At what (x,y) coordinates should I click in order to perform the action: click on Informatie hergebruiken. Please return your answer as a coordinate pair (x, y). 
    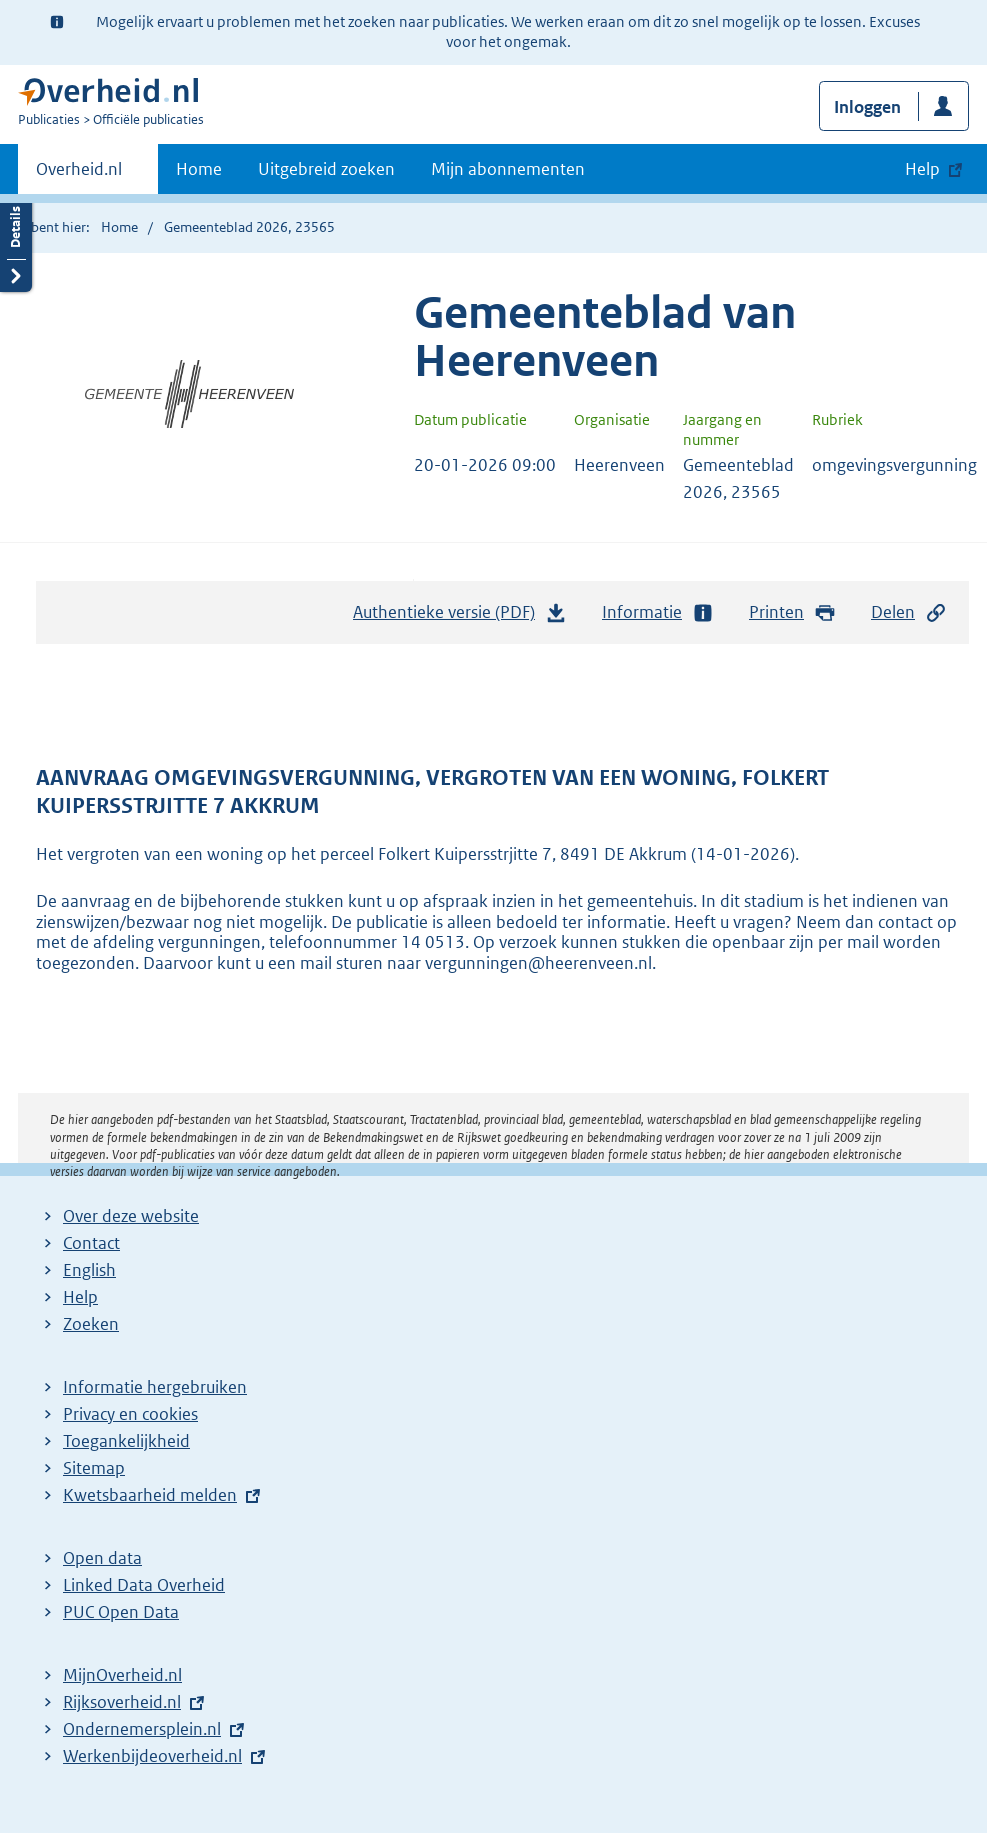
    Looking at the image, I should click on (155, 1387).